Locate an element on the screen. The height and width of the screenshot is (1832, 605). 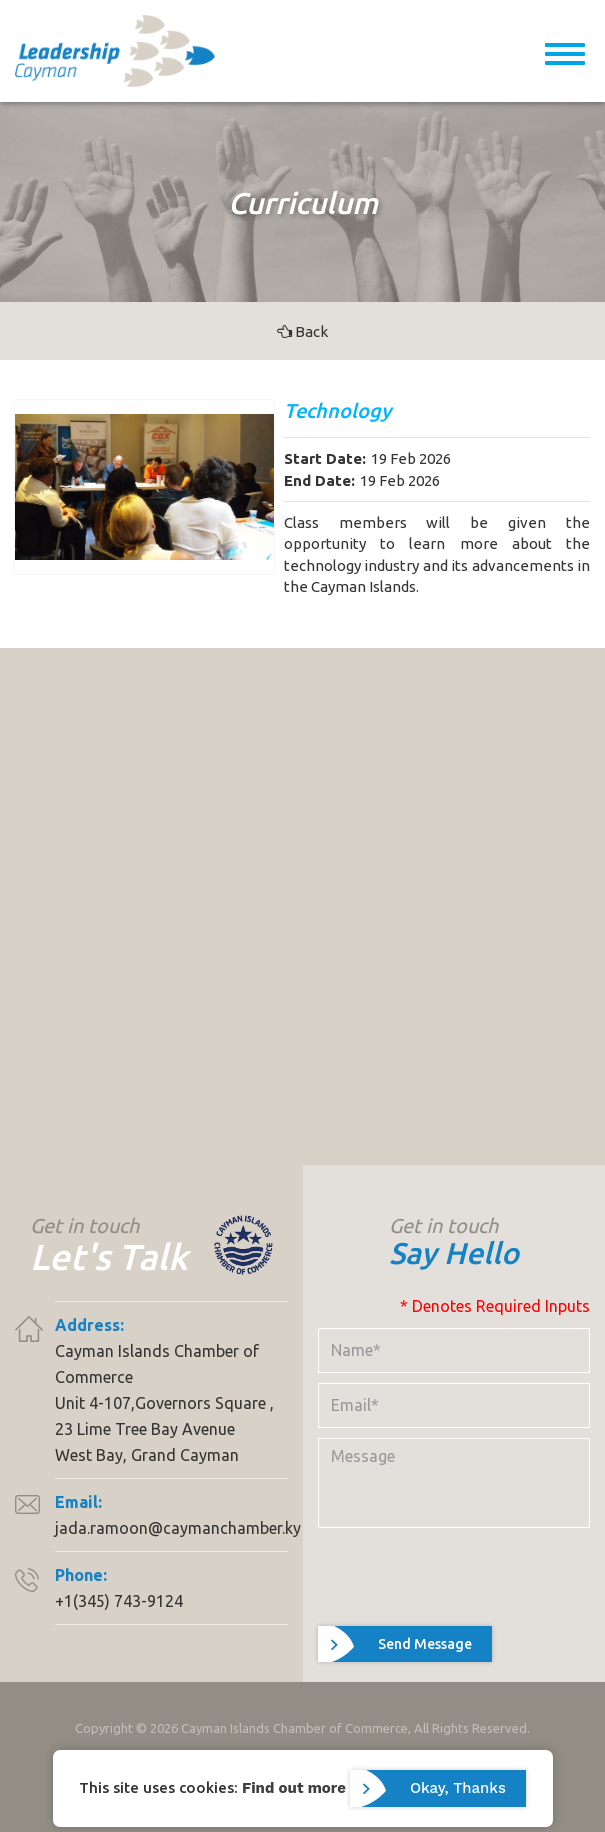
Send Message is located at coordinates (425, 1644).